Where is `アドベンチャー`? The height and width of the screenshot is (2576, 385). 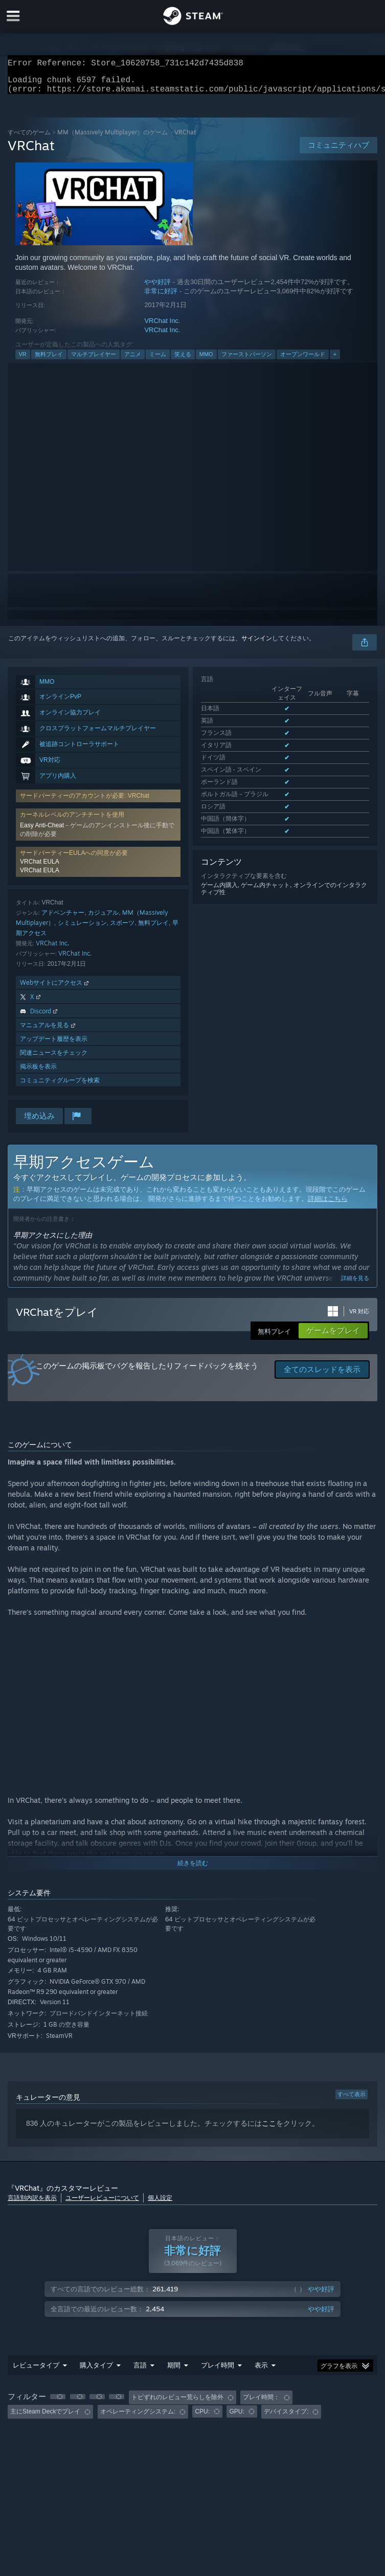 アドベンチャー is located at coordinates (62, 918).